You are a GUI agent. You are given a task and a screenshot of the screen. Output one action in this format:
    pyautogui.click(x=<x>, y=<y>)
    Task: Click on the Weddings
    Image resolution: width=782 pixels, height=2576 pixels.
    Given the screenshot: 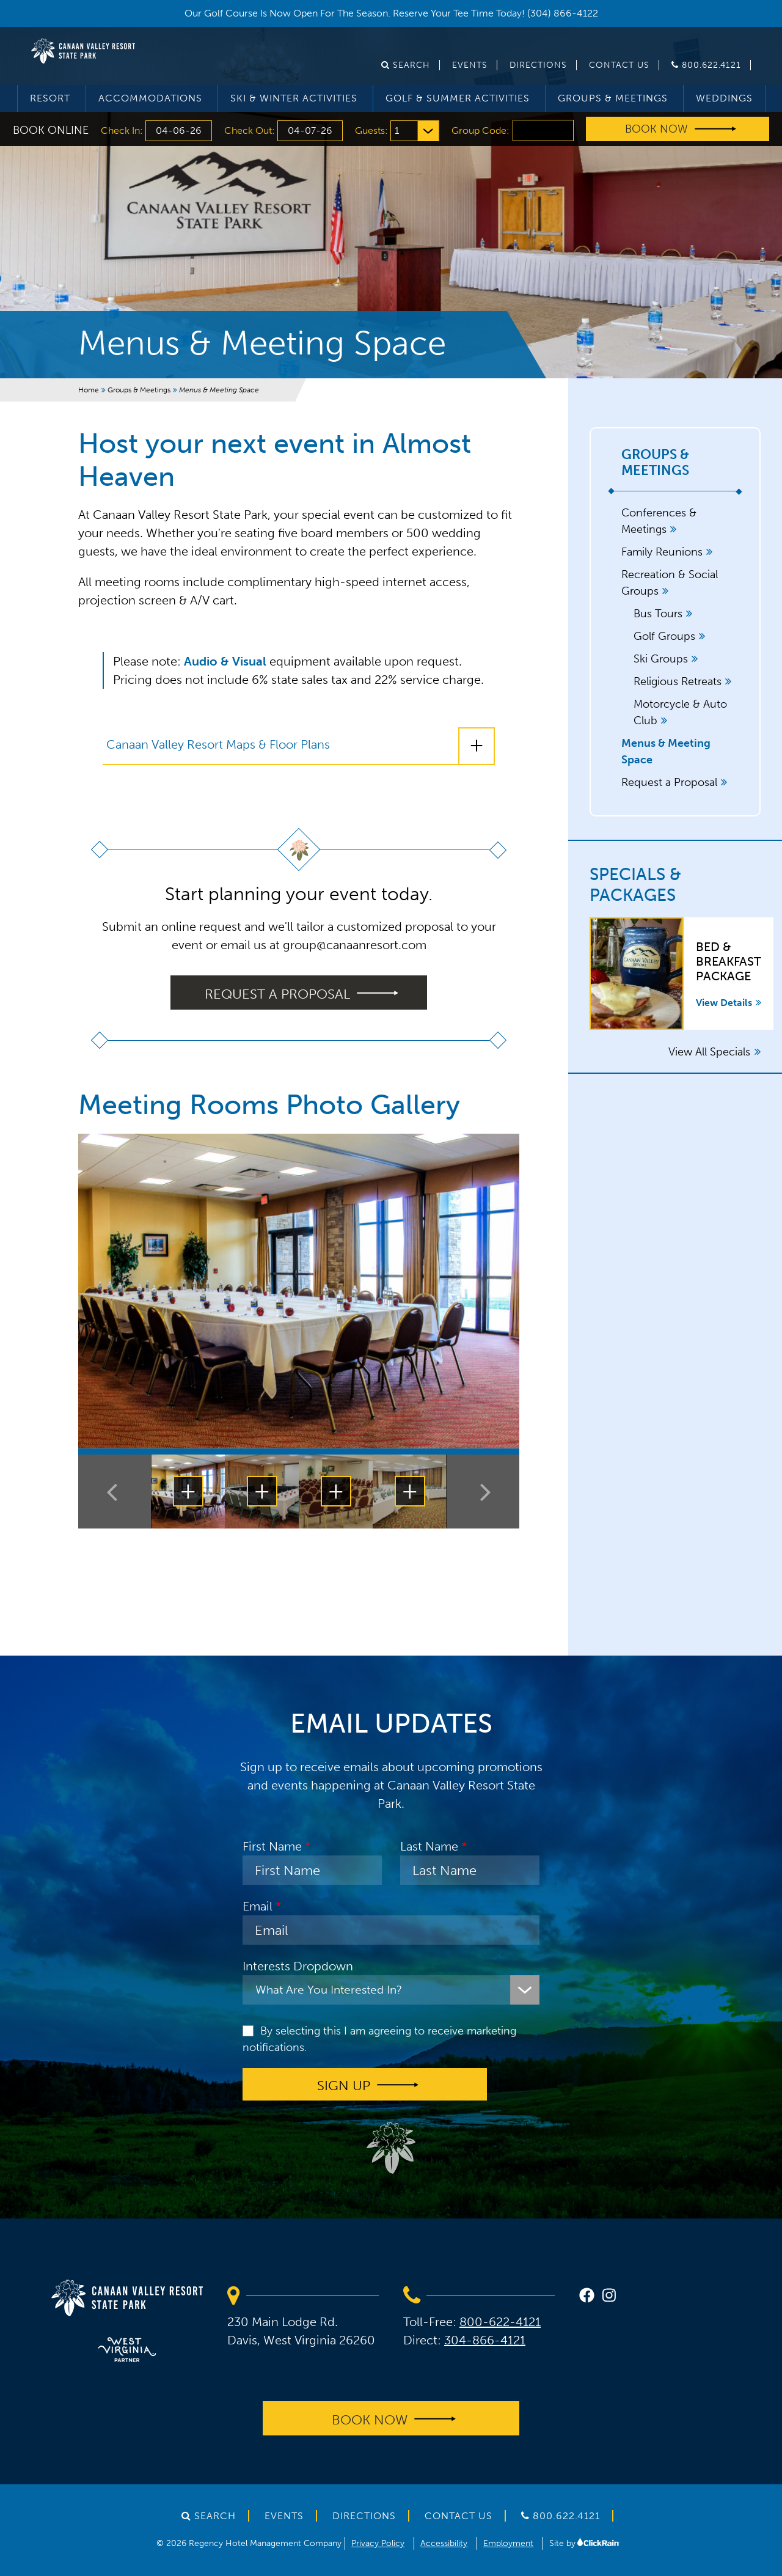 What is the action you would take?
    pyautogui.click(x=724, y=98)
    